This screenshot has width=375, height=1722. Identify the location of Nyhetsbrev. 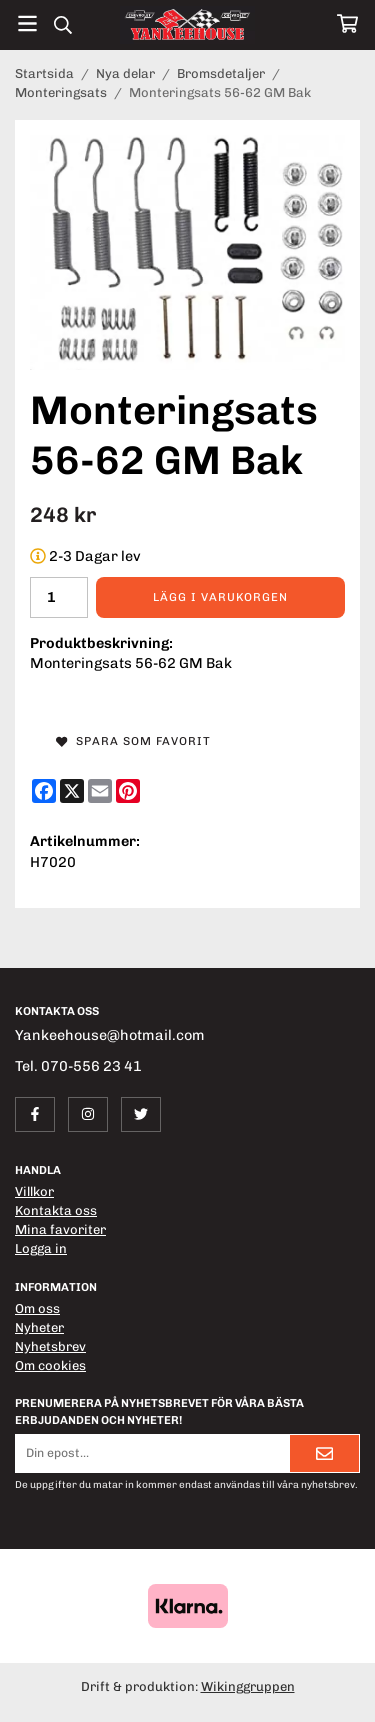
(50, 1346).